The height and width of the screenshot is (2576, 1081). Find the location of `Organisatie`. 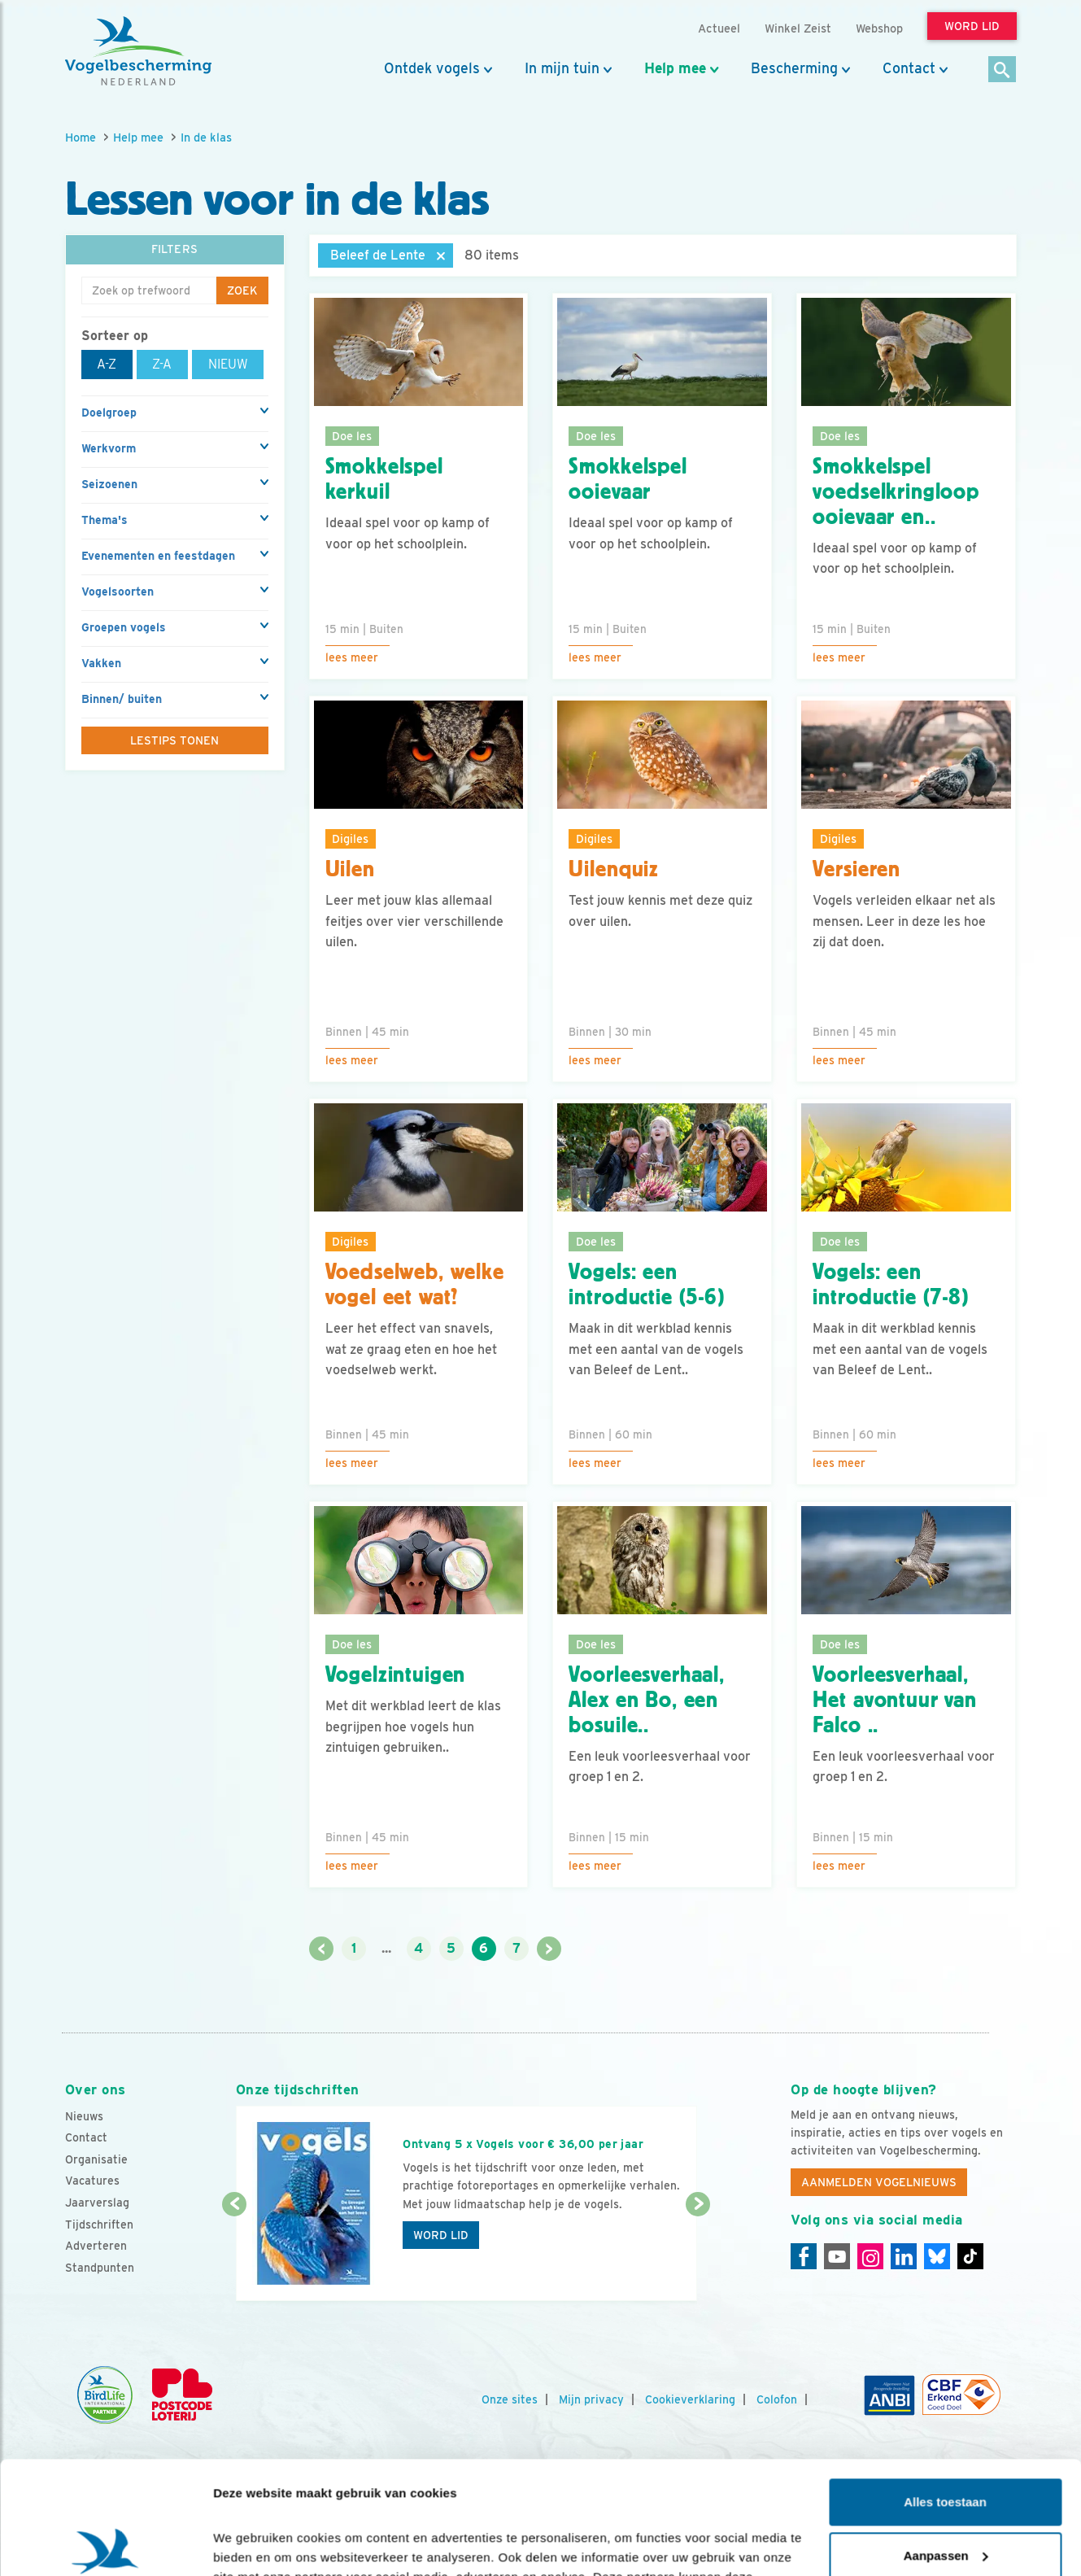

Organisatie is located at coordinates (96, 2159).